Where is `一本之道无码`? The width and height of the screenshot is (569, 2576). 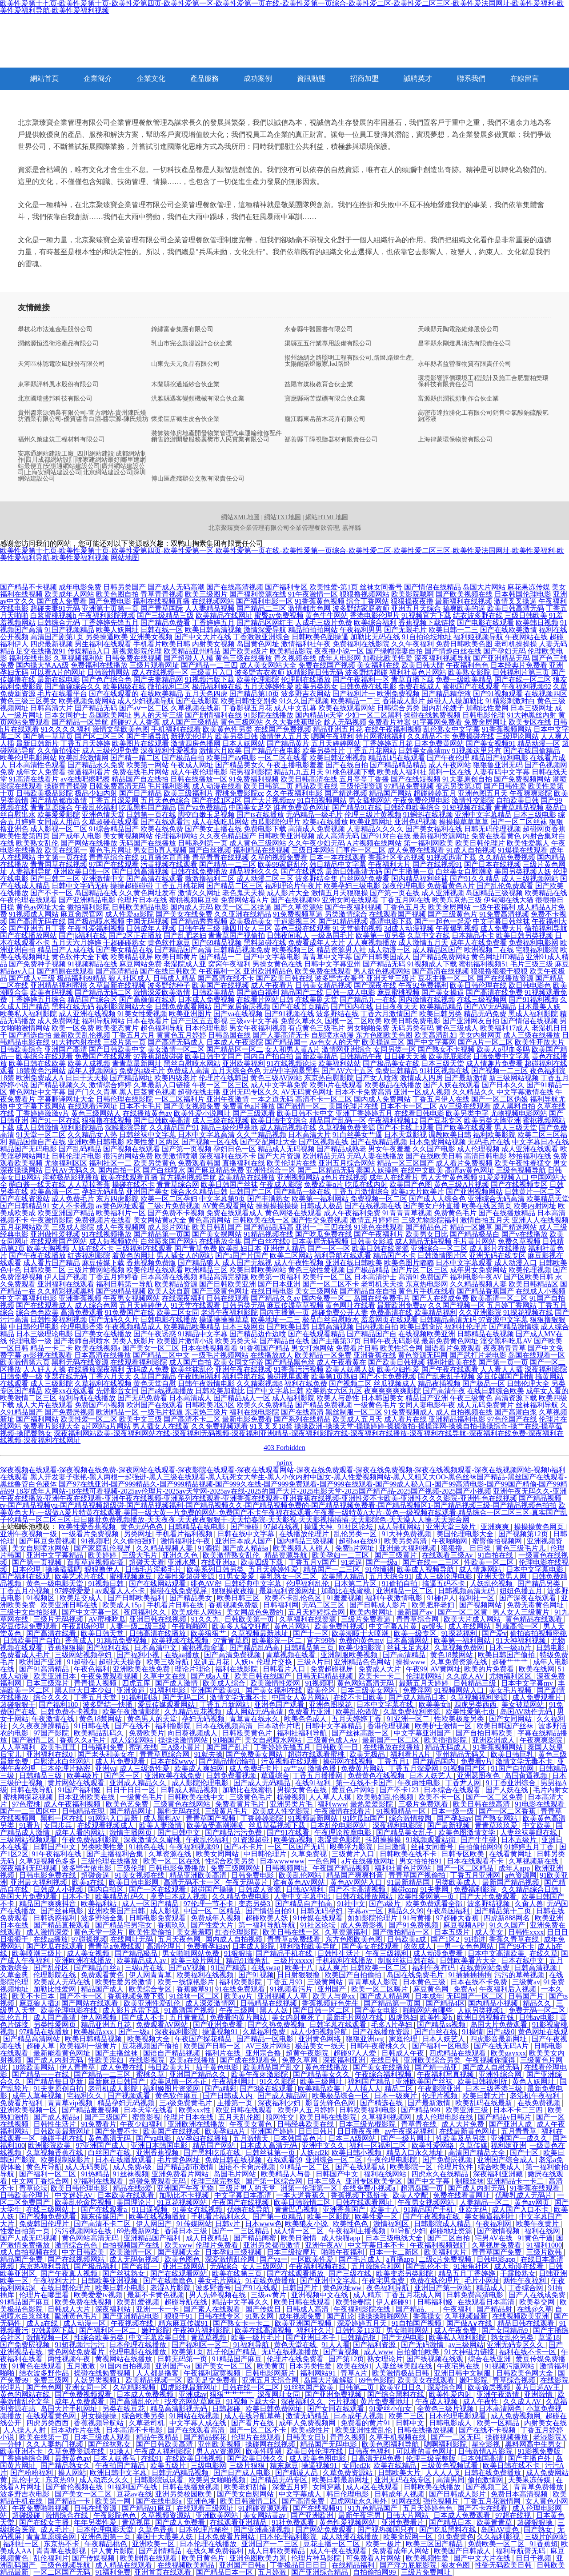
一本之道无码 is located at coordinates (272, 1099).